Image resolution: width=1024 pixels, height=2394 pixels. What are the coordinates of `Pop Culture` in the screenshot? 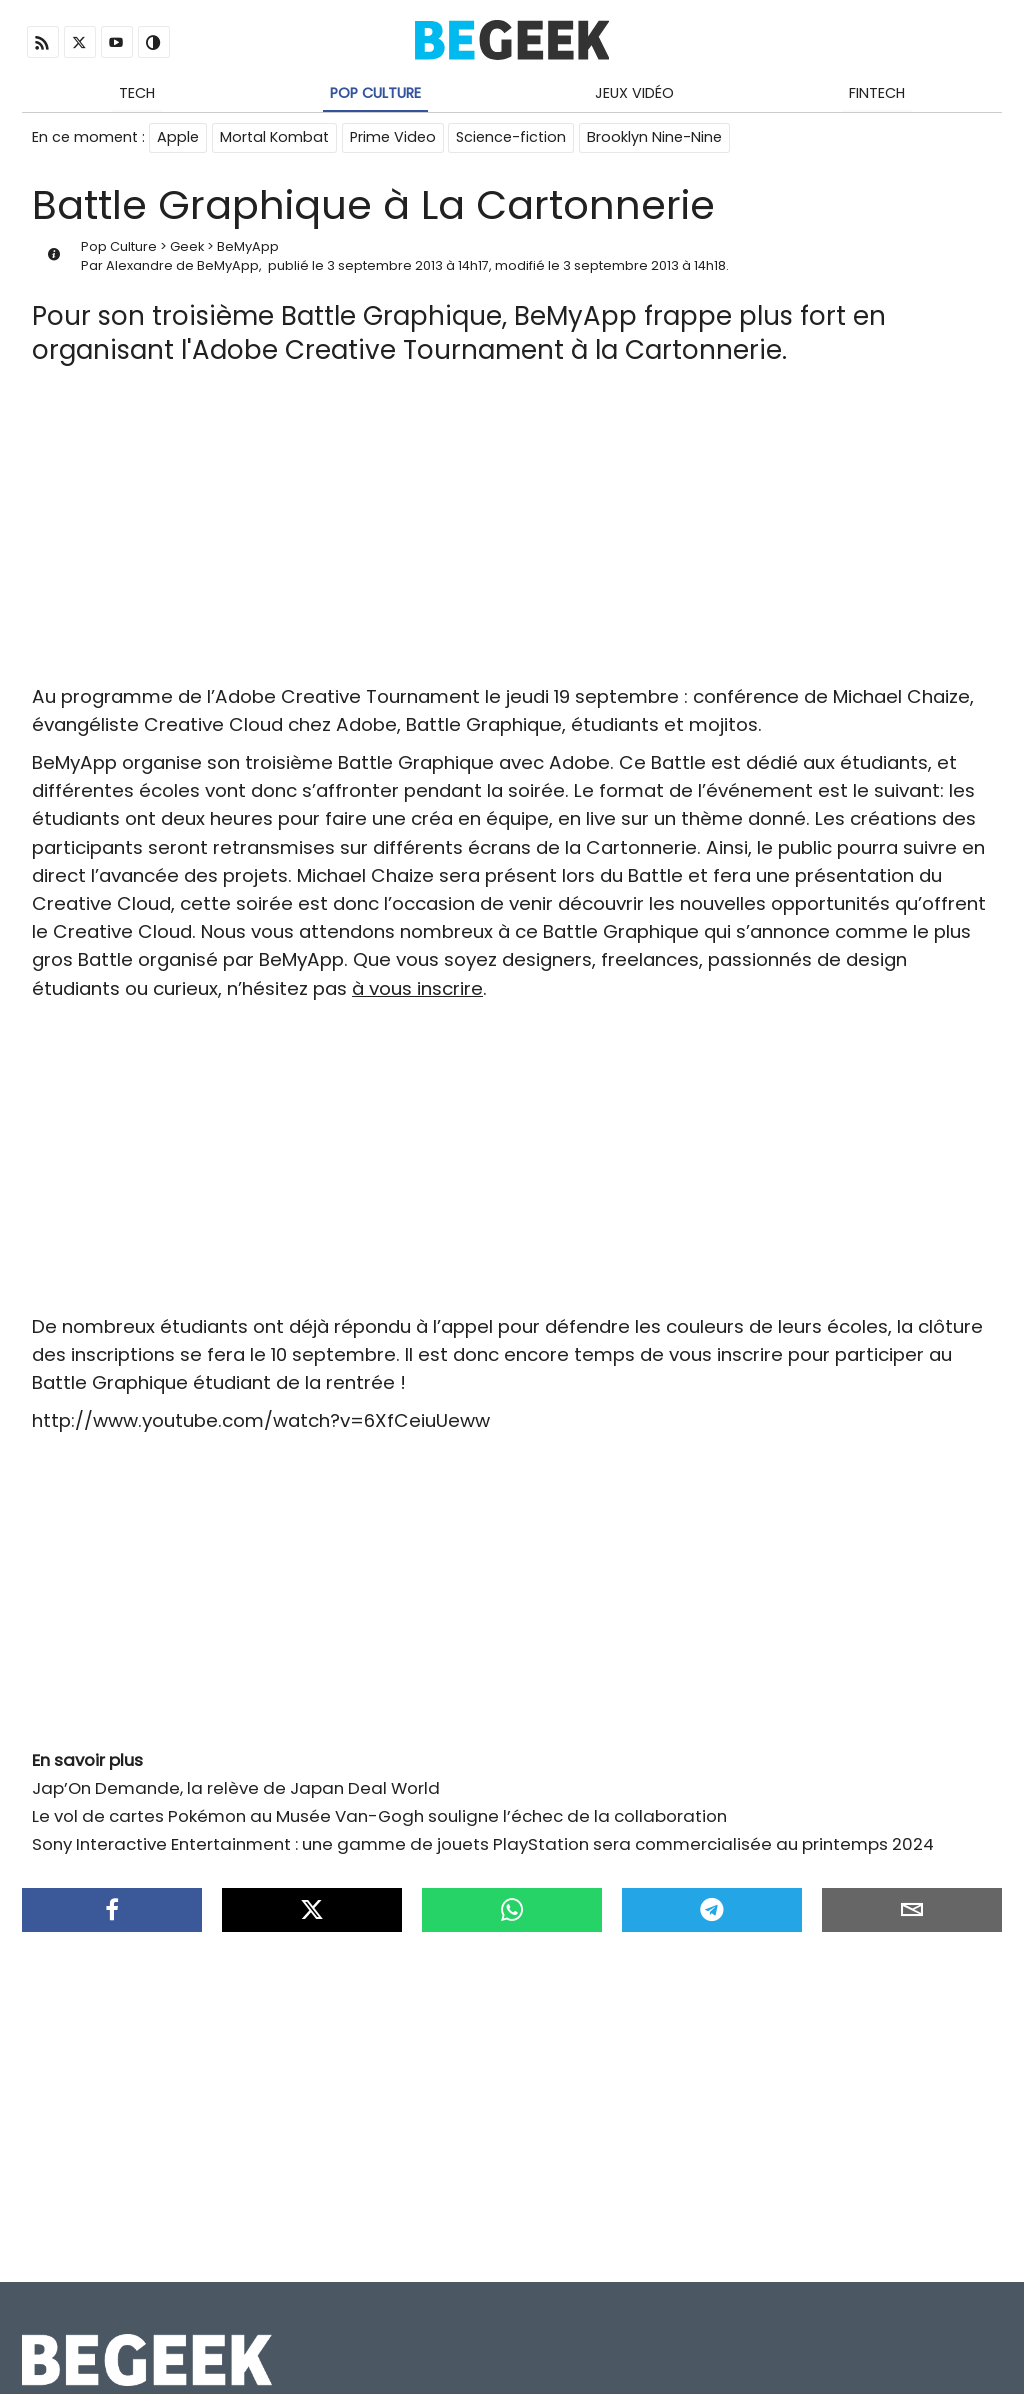 It's located at (375, 93).